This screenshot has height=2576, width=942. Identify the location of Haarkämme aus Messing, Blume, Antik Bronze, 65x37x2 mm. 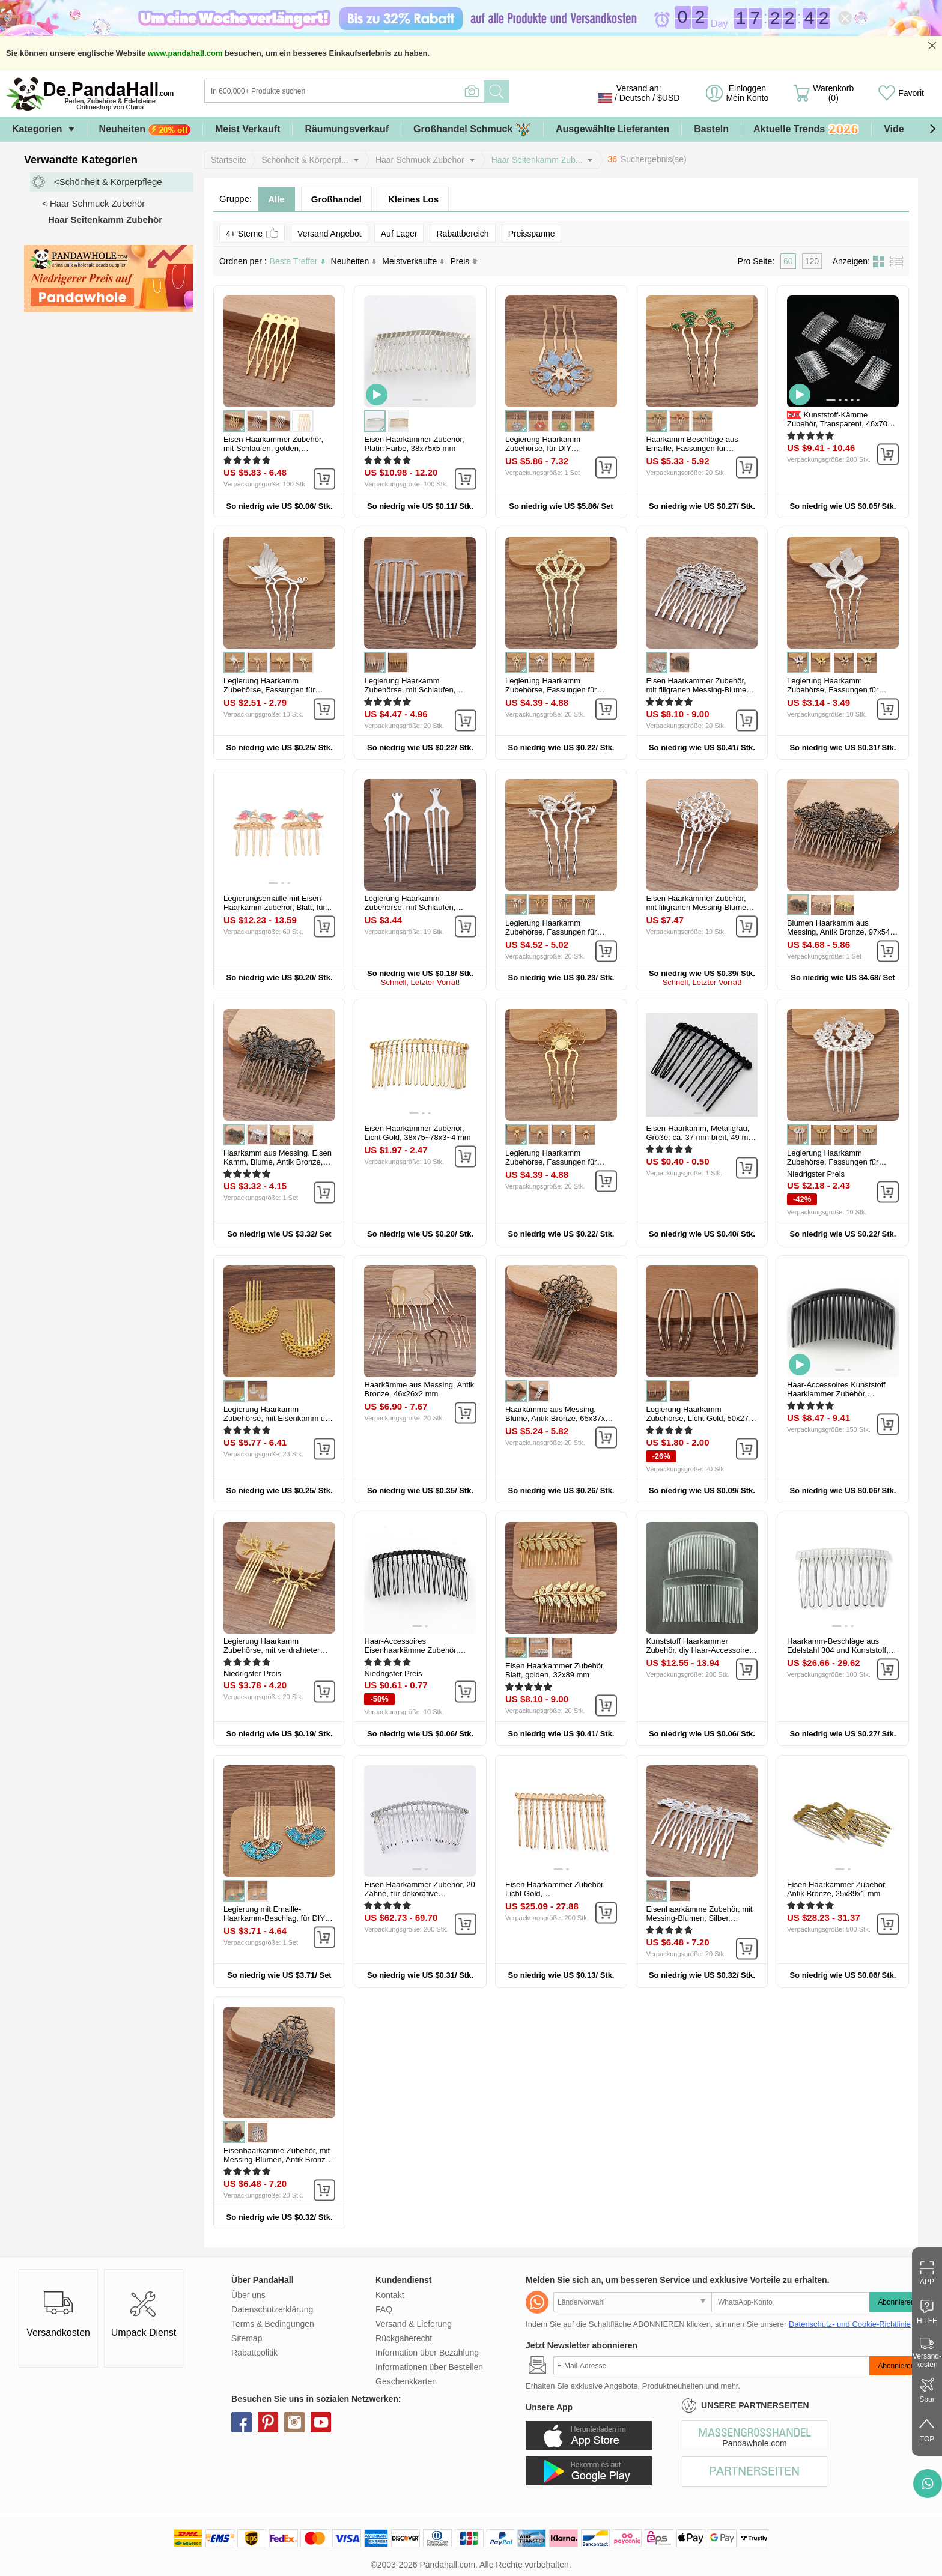
(557, 1418).